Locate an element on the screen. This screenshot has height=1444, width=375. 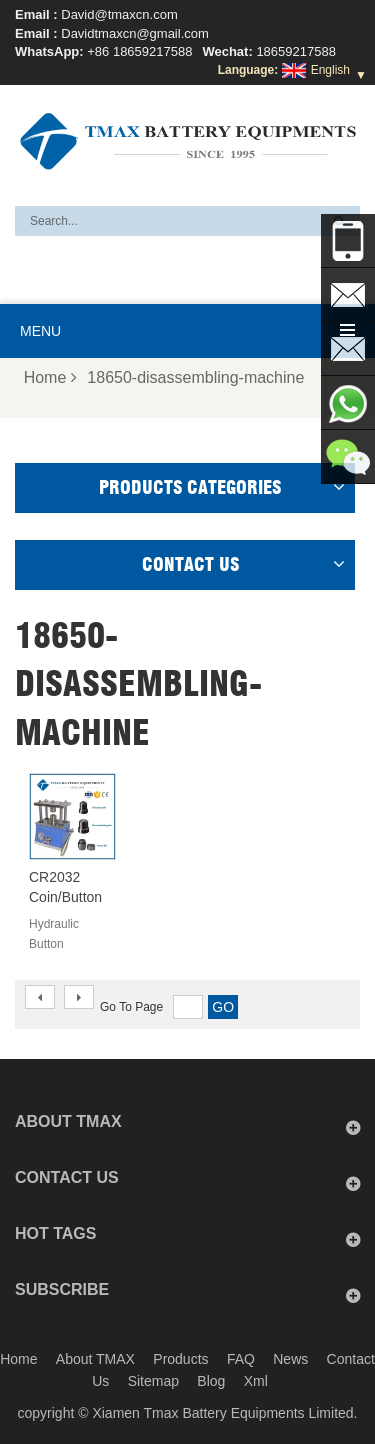
News is located at coordinates (290, 1359).